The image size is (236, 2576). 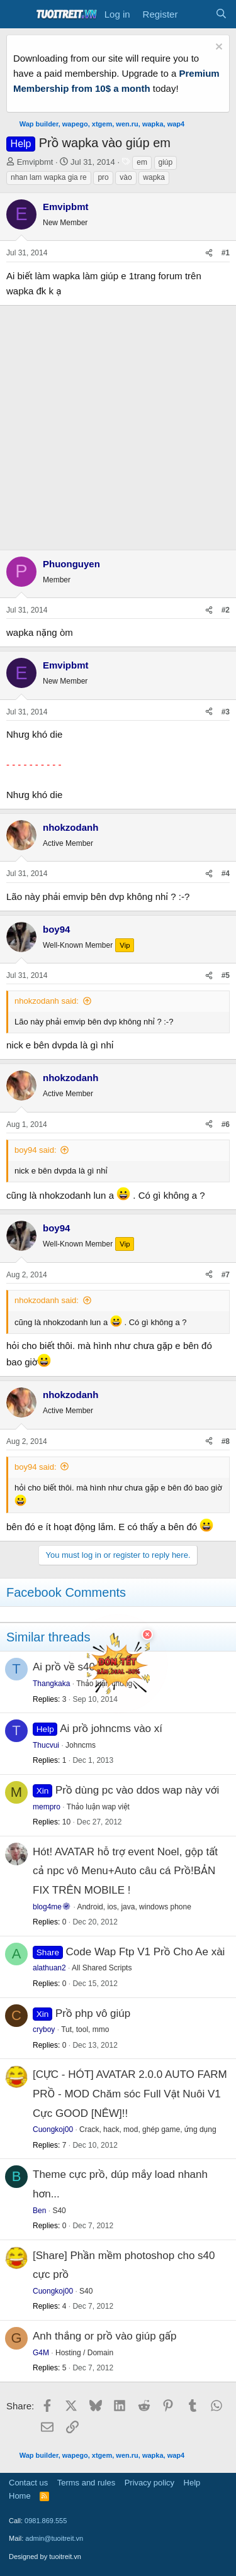 I want to click on #3, so click(x=226, y=712).